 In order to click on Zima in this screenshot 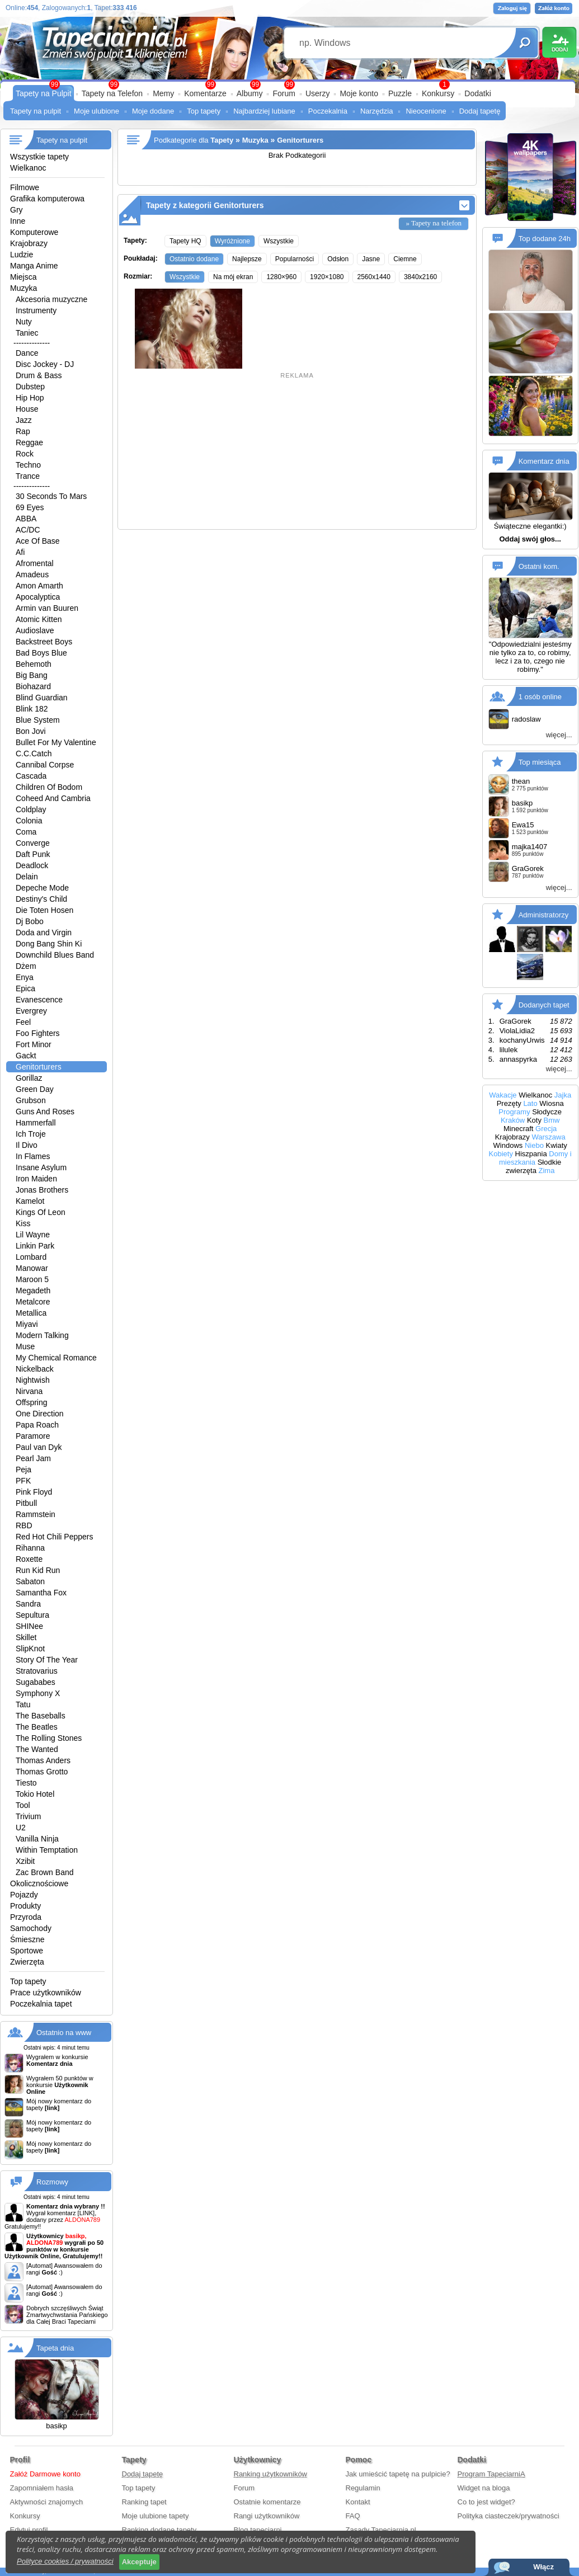, I will do `click(547, 1170)`.